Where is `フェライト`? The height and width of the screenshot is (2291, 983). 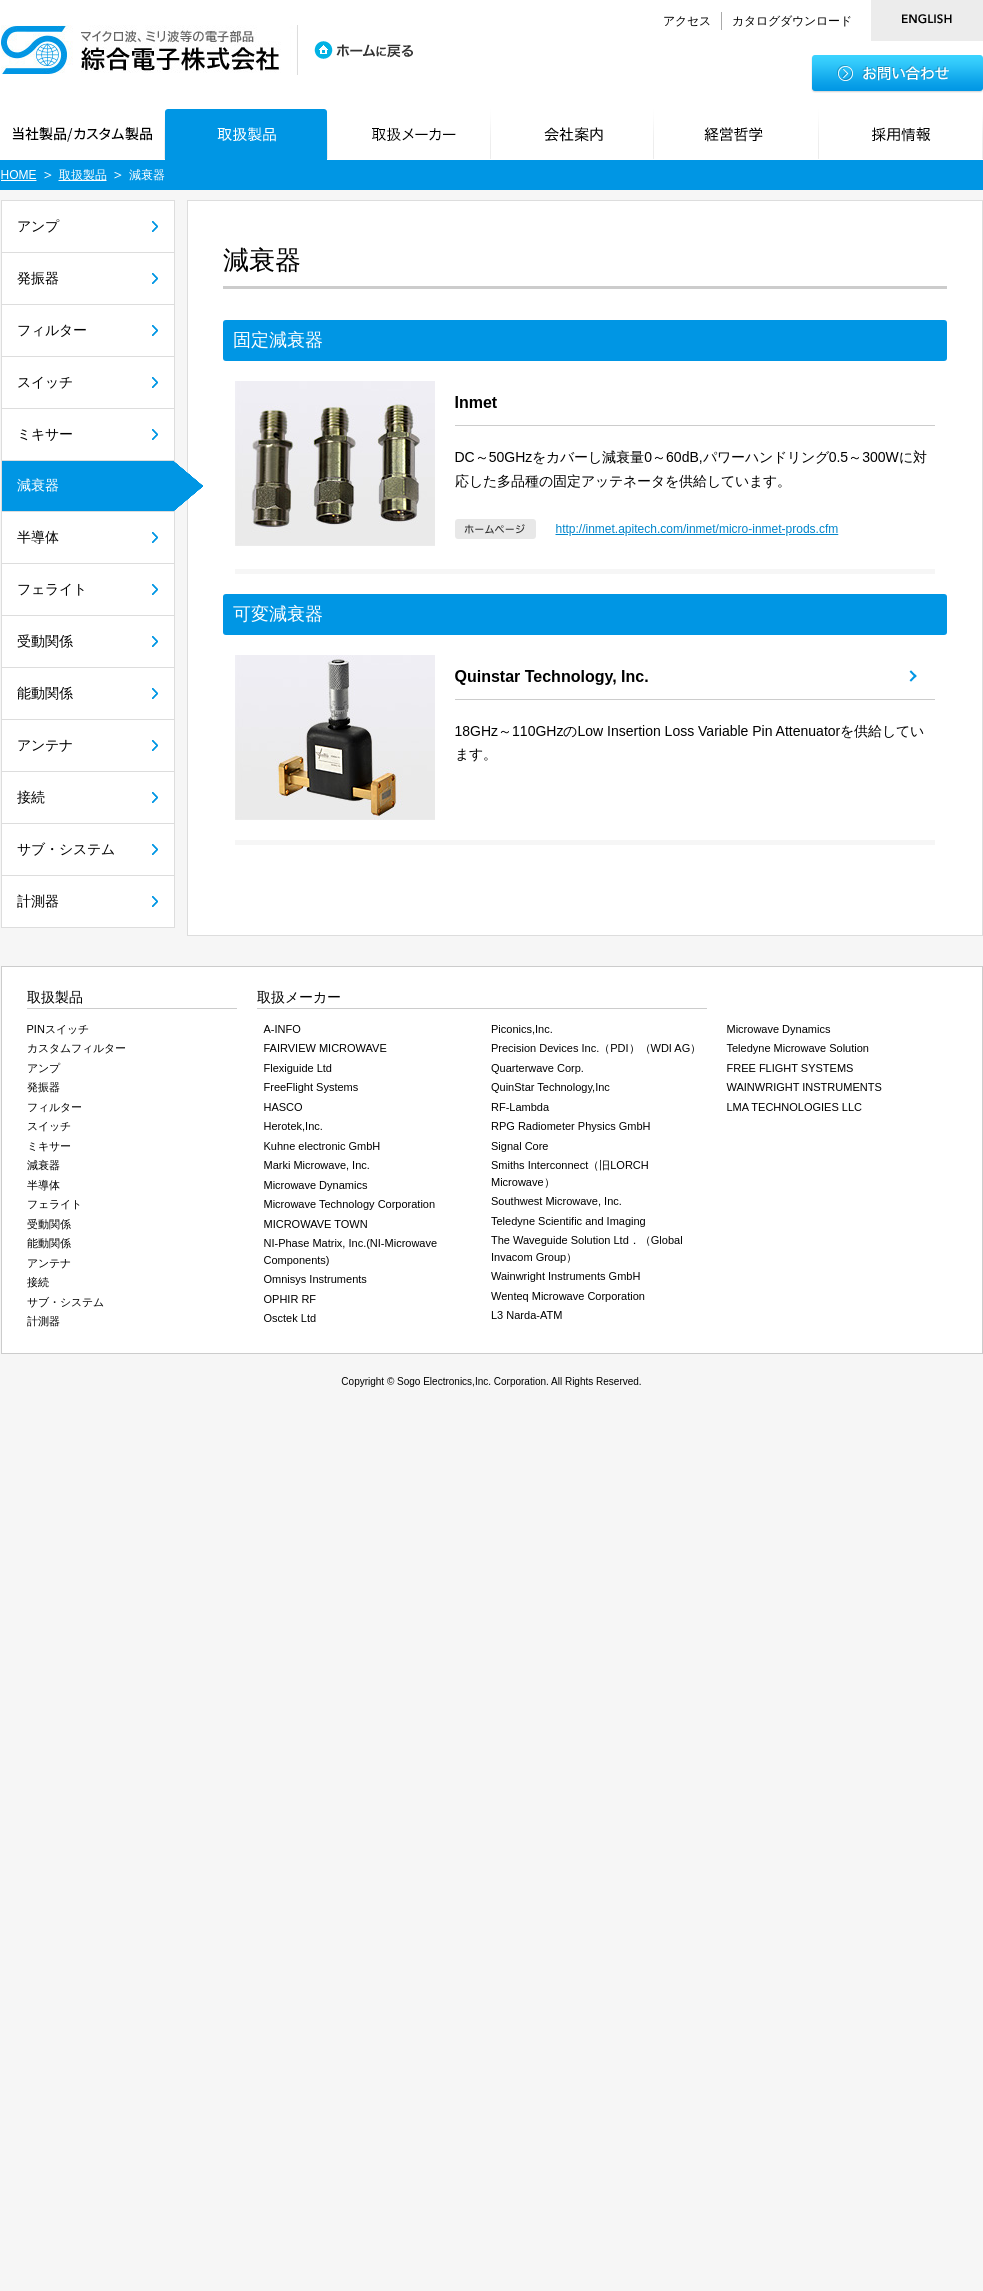
フェライト is located at coordinates (52, 589).